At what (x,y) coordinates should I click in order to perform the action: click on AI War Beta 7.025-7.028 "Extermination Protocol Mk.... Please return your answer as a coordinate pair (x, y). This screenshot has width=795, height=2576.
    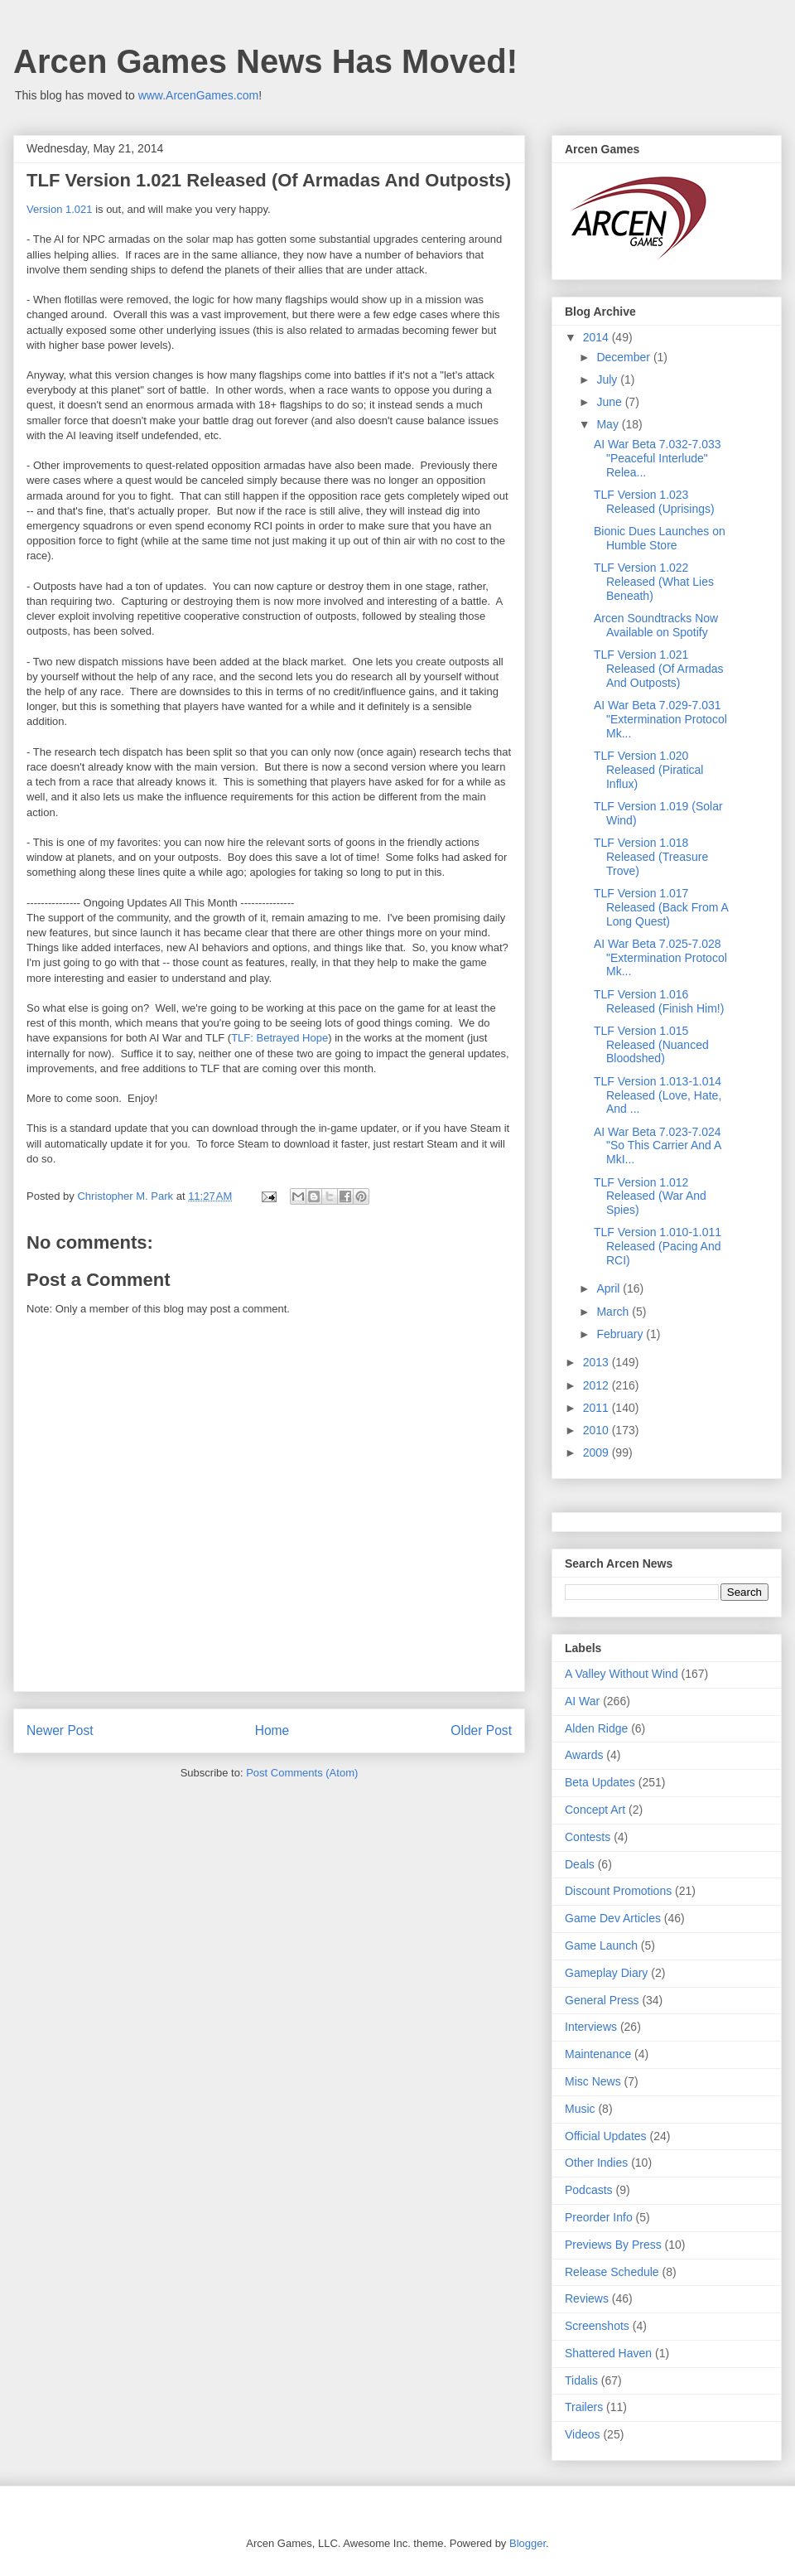
    Looking at the image, I should click on (660, 958).